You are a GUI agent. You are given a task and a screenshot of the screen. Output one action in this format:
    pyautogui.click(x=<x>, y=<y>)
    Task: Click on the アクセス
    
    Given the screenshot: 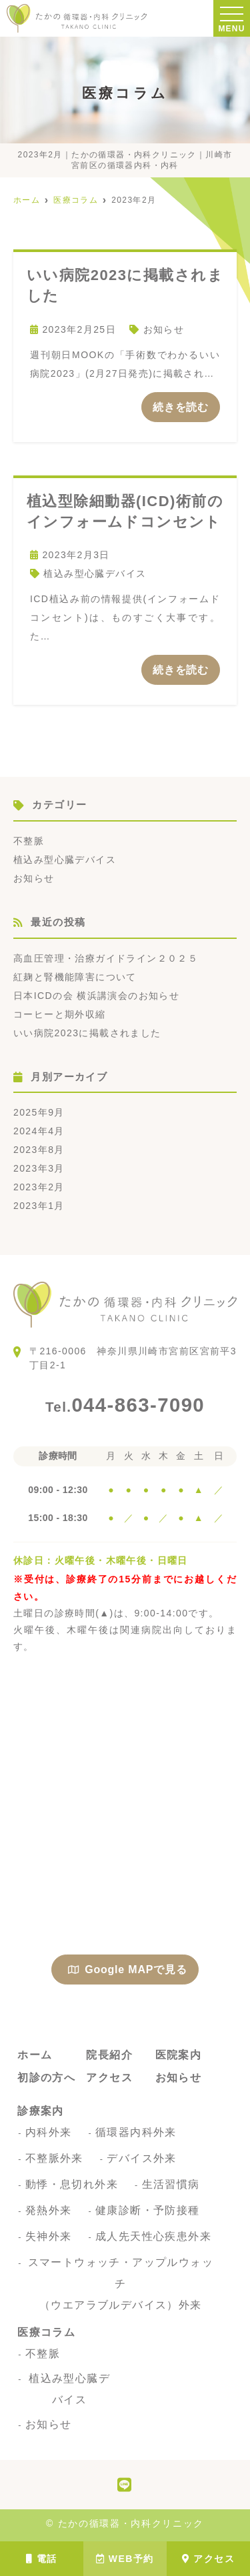 What is the action you would take?
    pyautogui.click(x=208, y=2558)
    